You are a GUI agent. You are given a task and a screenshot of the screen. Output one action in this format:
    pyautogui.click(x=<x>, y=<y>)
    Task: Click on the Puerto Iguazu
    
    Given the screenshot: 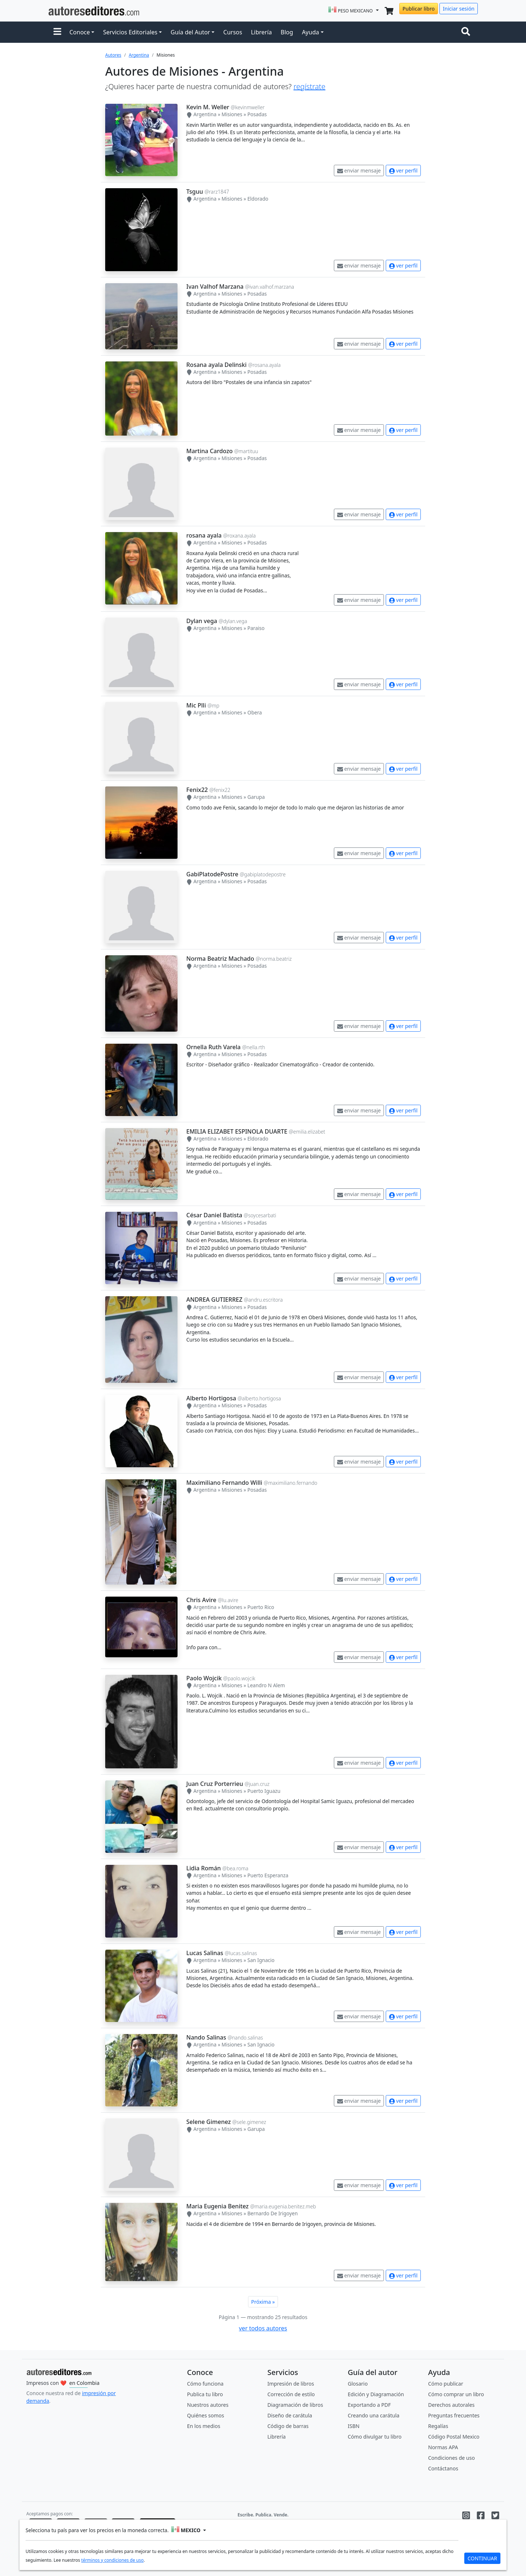 What is the action you would take?
    pyautogui.click(x=263, y=1790)
    